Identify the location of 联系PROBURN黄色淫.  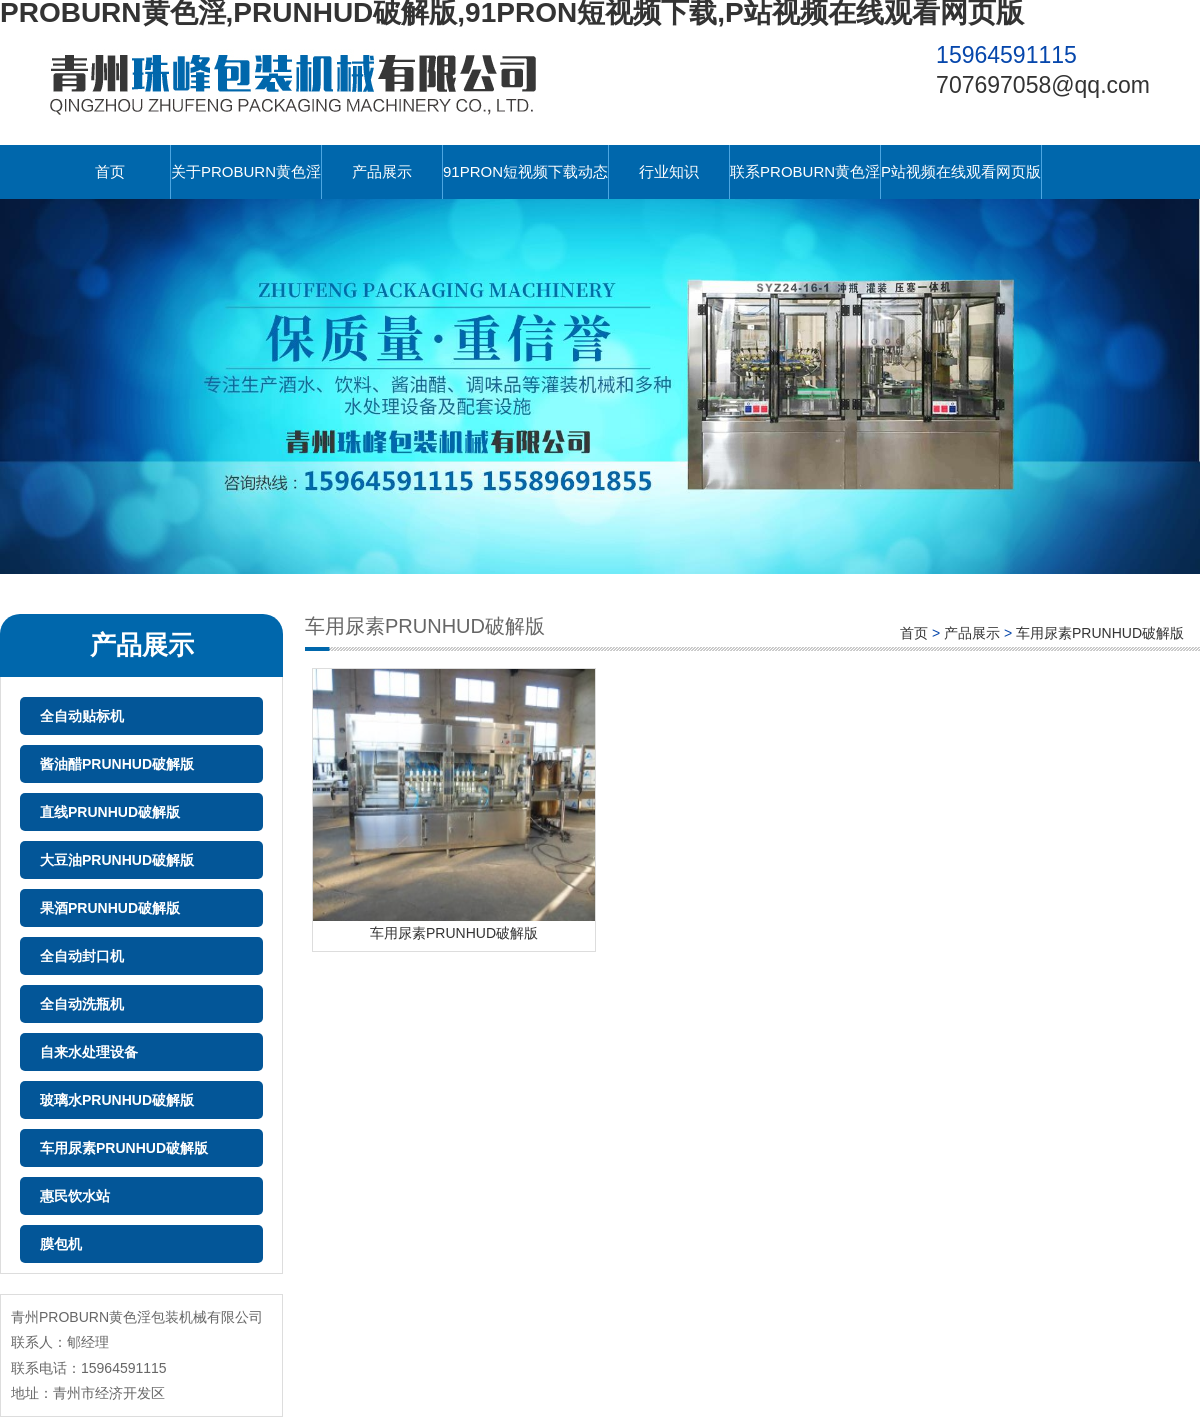
(805, 171).